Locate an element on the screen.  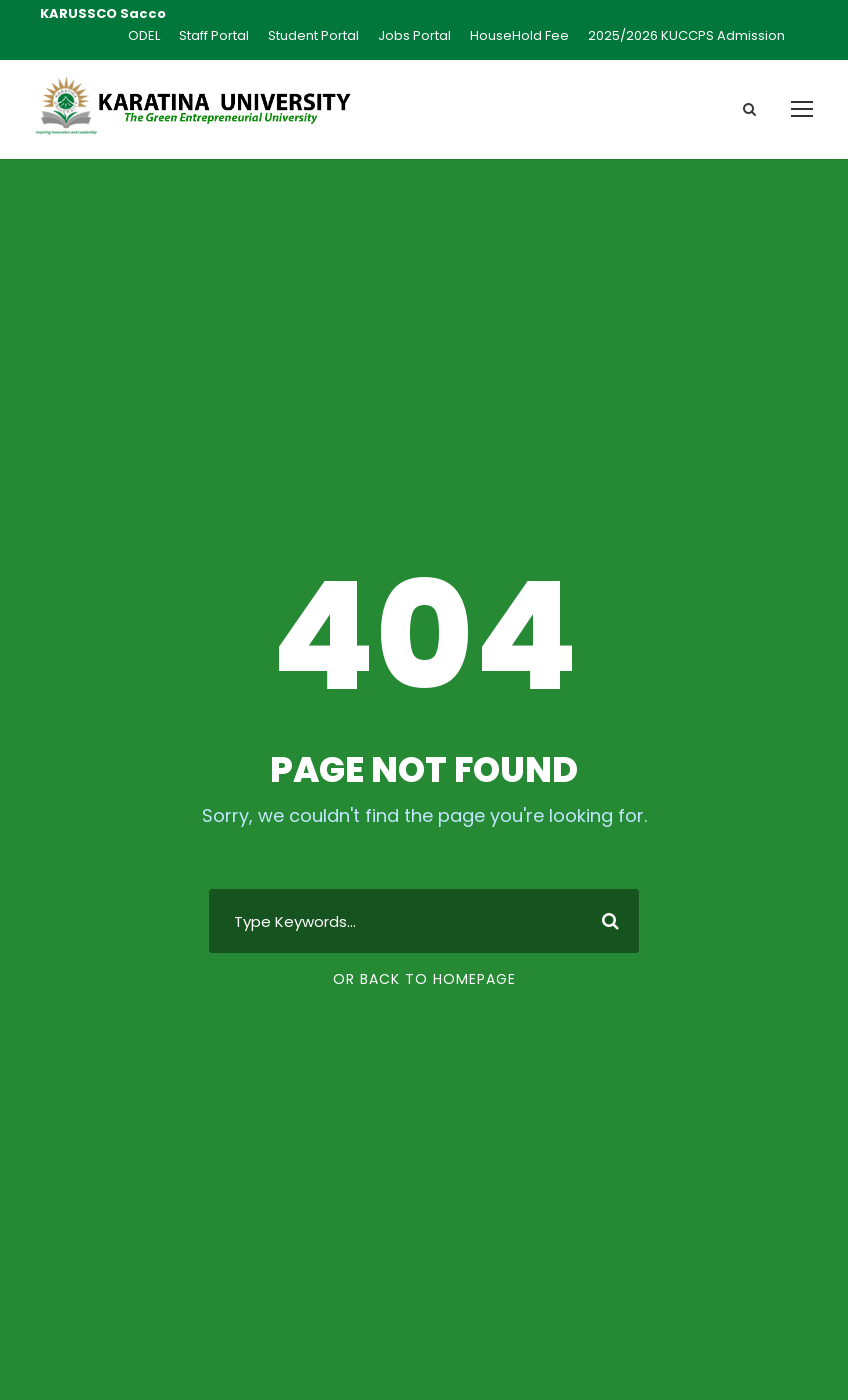
Or Back To Homepage is located at coordinates (424, 979).